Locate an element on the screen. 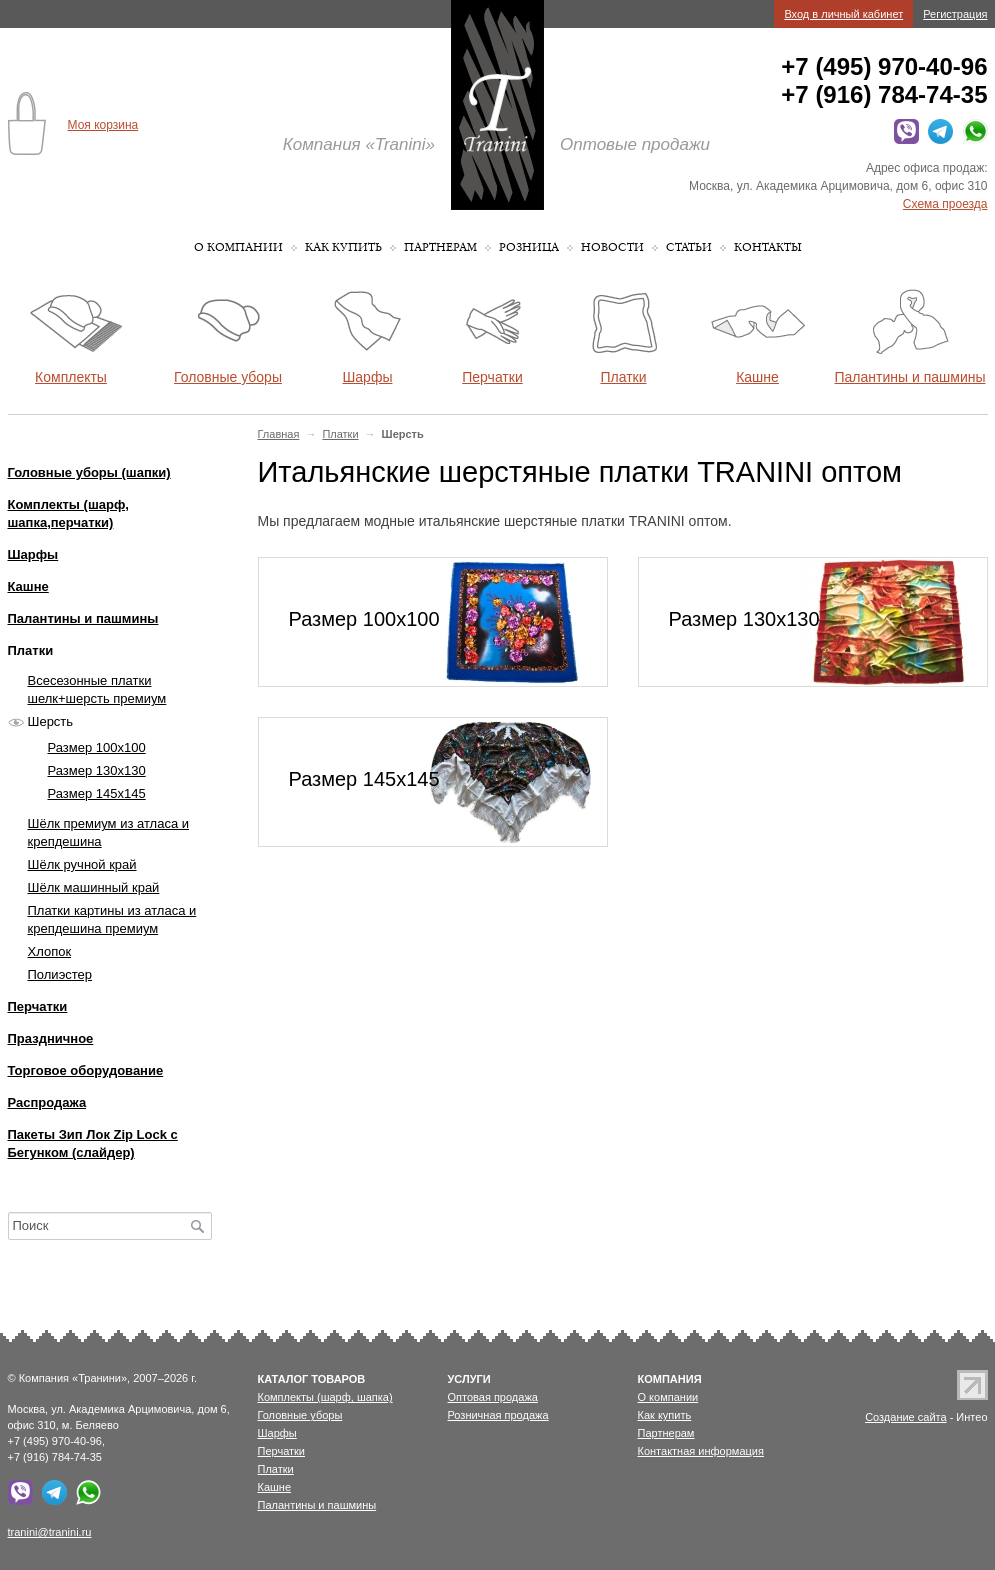  Палантины и пашмины is located at coordinates (83, 618).